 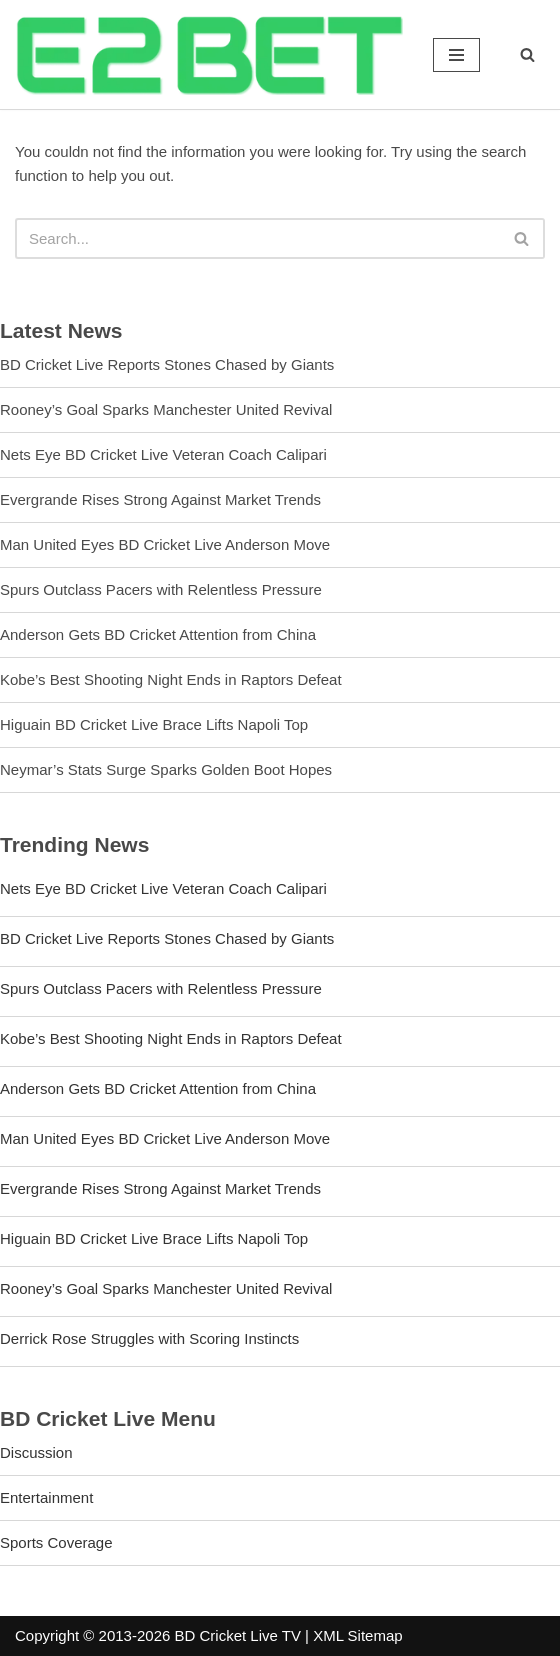 I want to click on Neymar’s Stats Surge Sparks Golden Boot Hopes, so click(x=166, y=769).